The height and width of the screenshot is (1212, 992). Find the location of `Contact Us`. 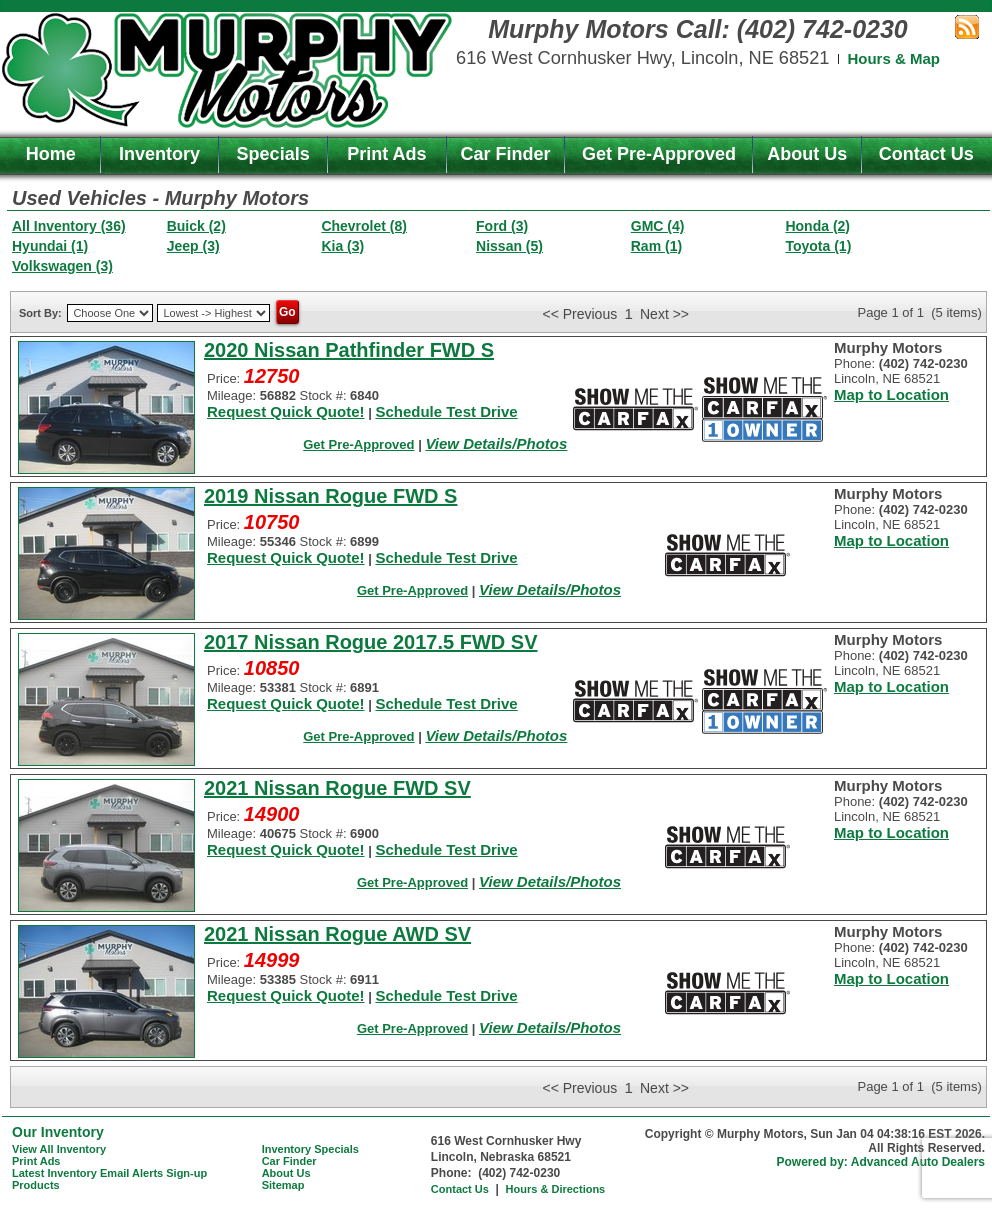

Contact Us is located at coordinates (926, 154).